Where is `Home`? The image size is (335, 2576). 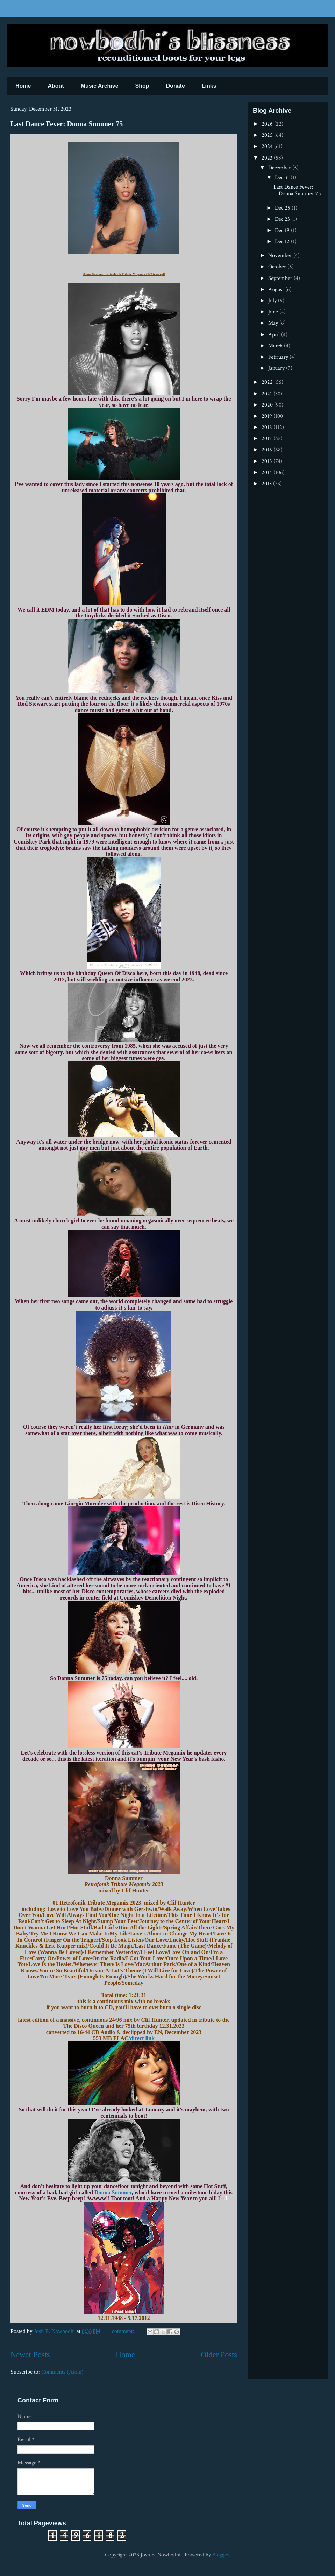
Home is located at coordinates (23, 86).